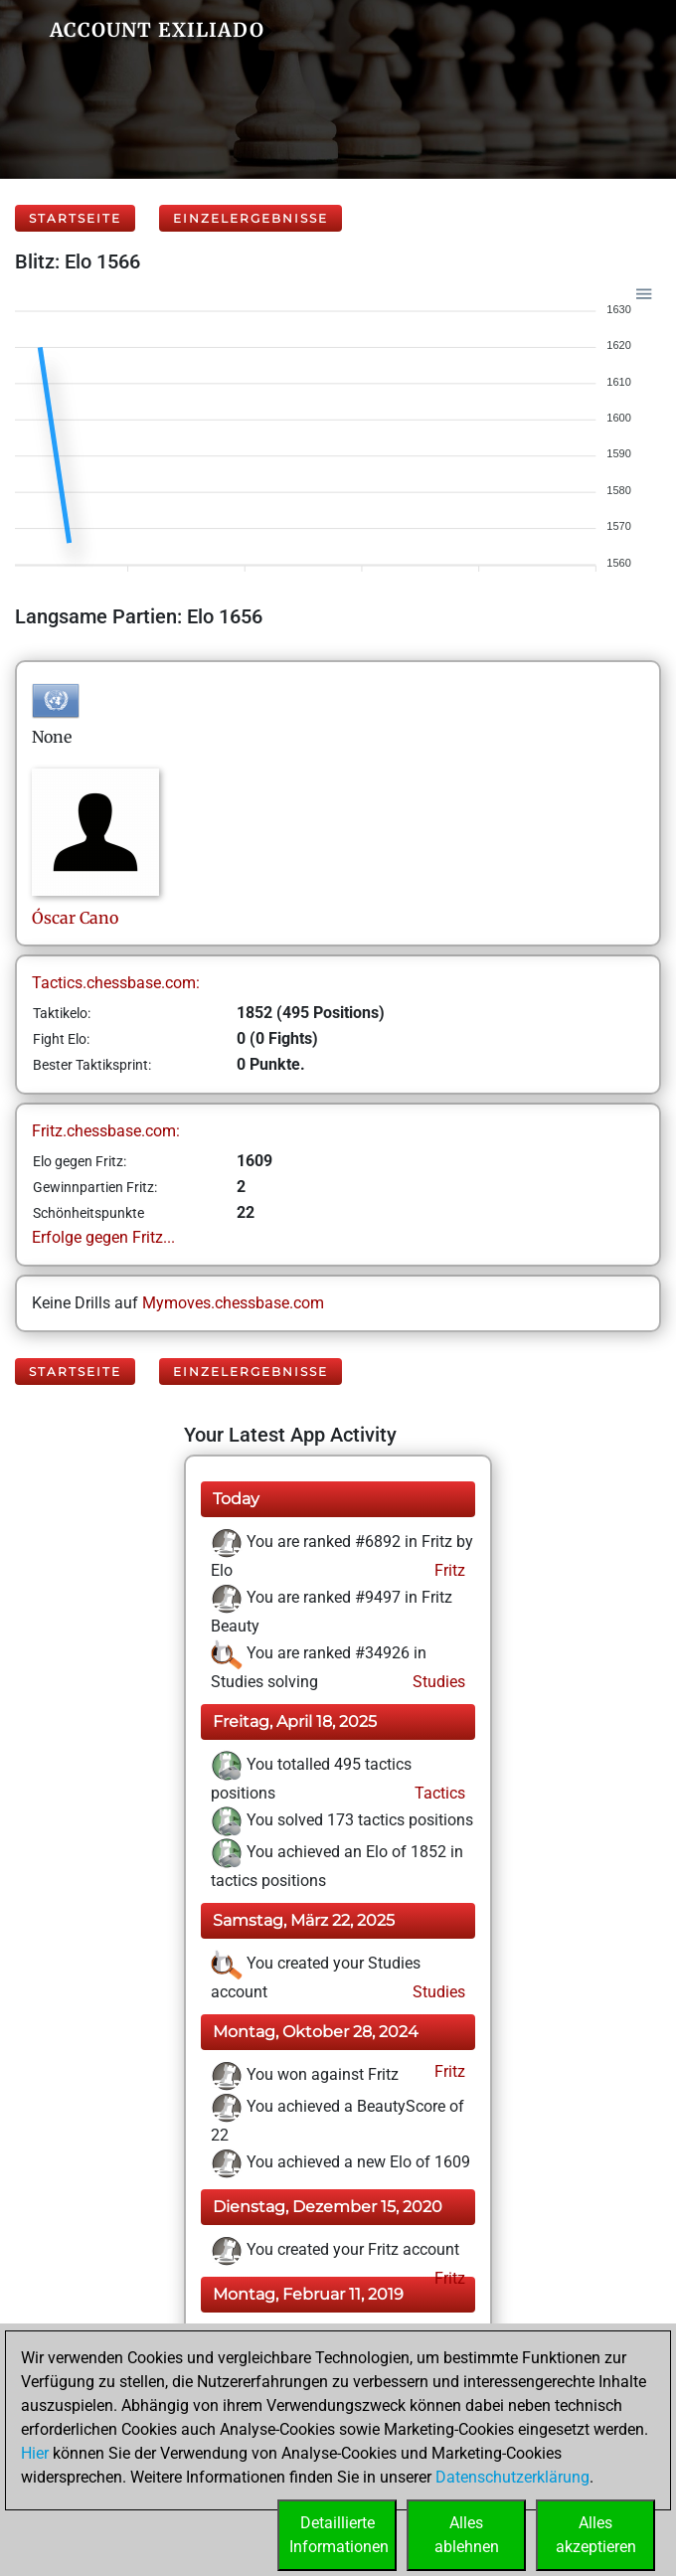 This screenshot has height=2576, width=676. I want to click on Studies, so click(437, 1681).